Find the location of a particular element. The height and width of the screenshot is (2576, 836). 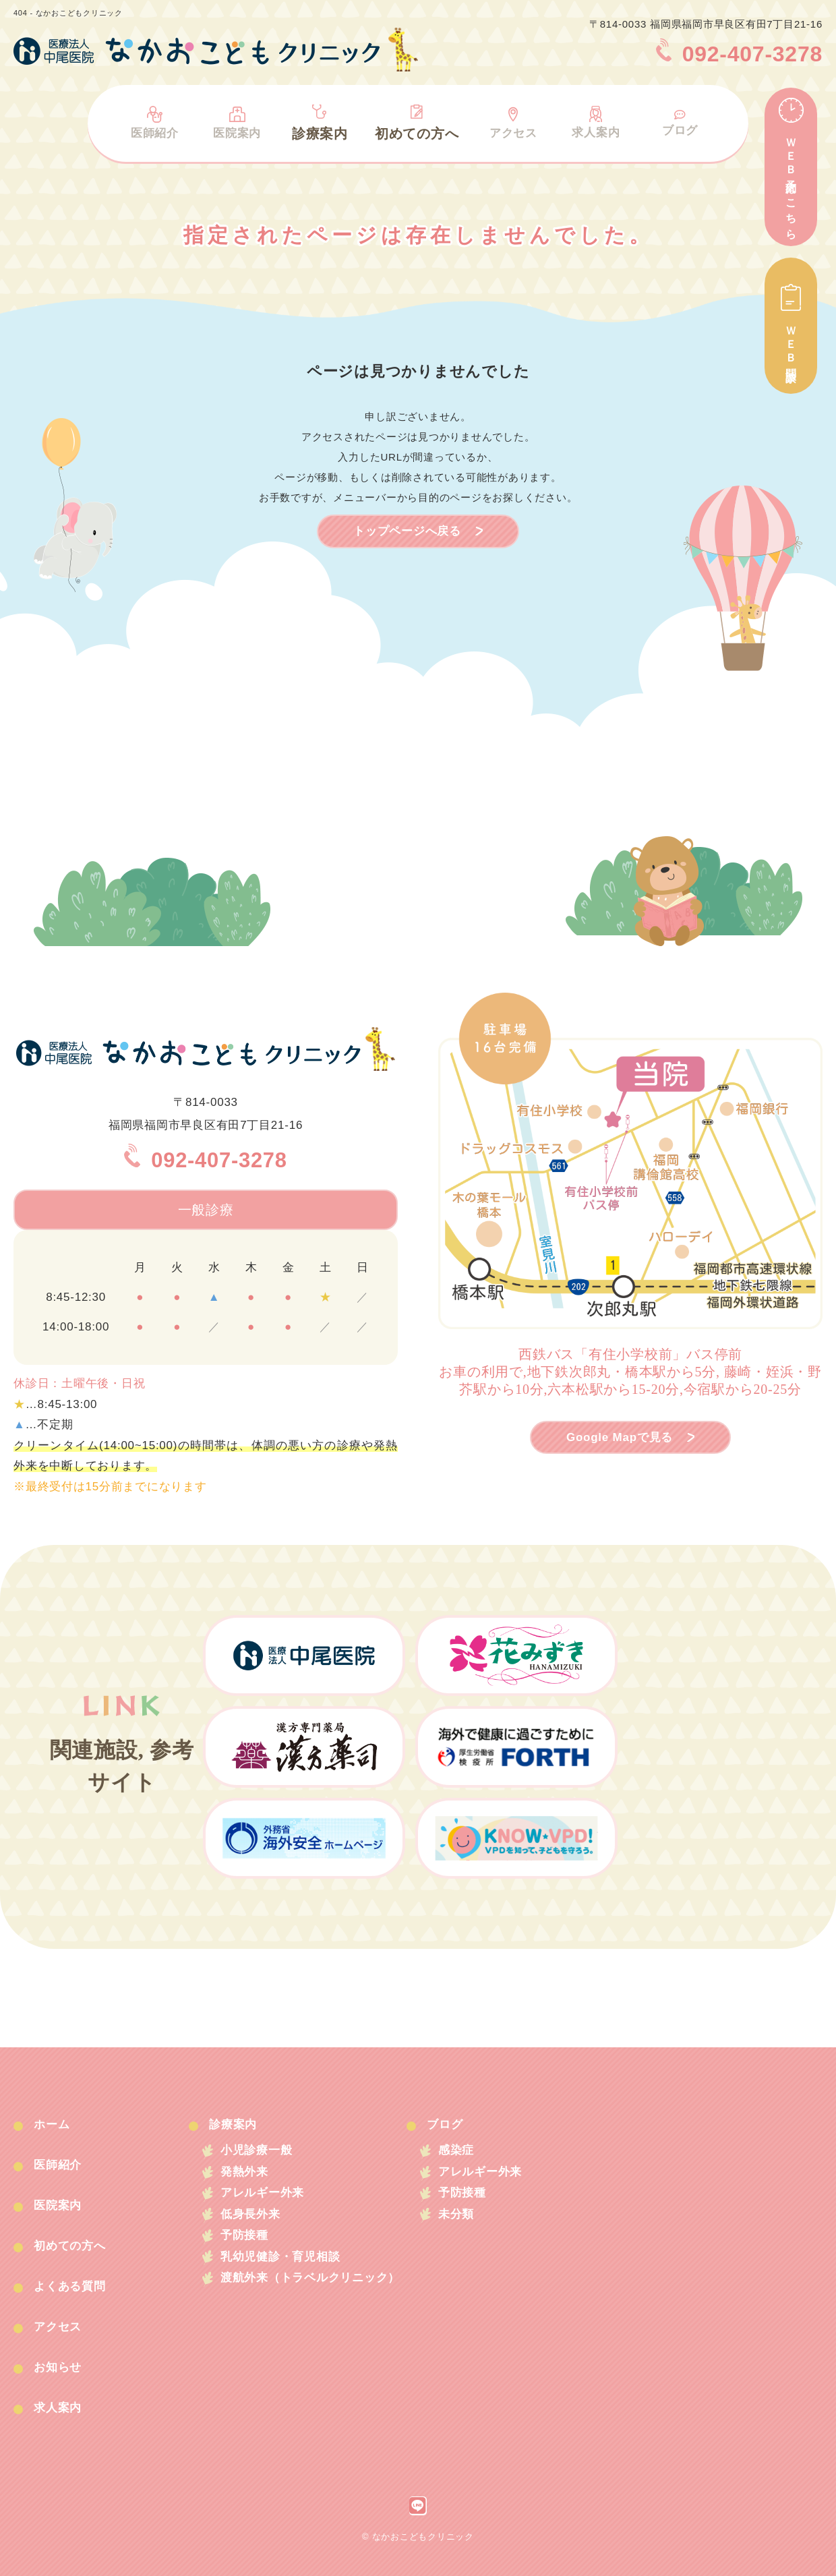

よくある質問 is located at coordinates (75, 2286).